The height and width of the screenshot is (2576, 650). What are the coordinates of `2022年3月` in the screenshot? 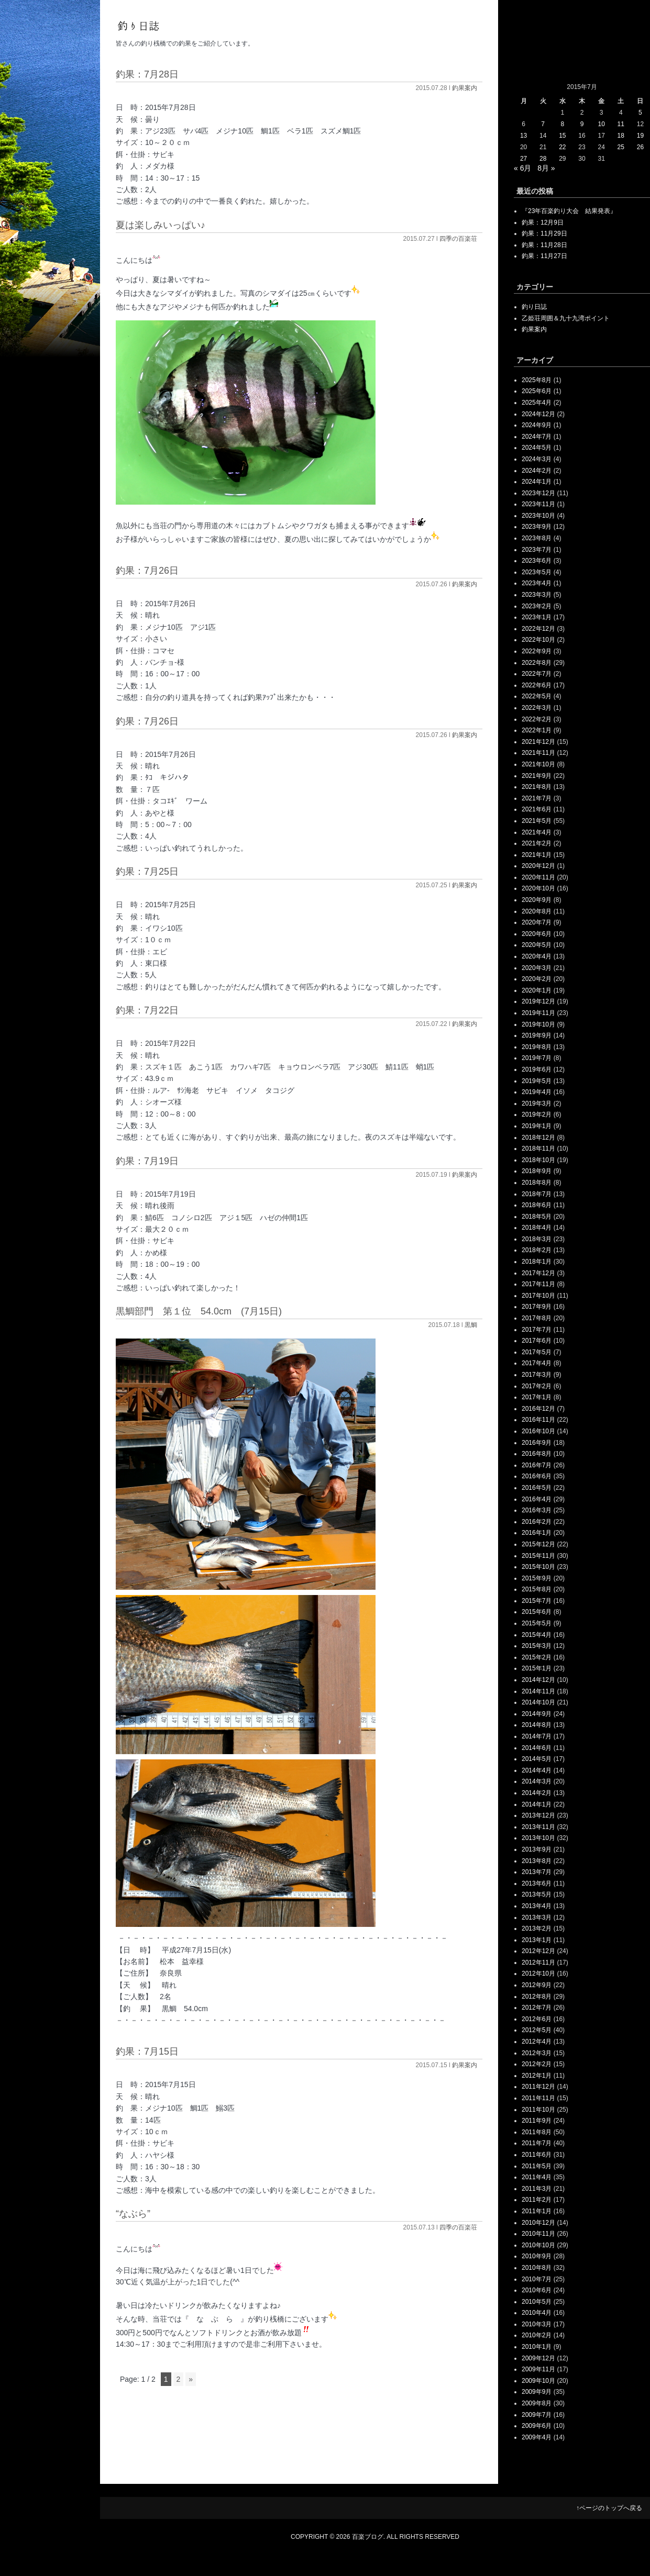 It's located at (537, 707).